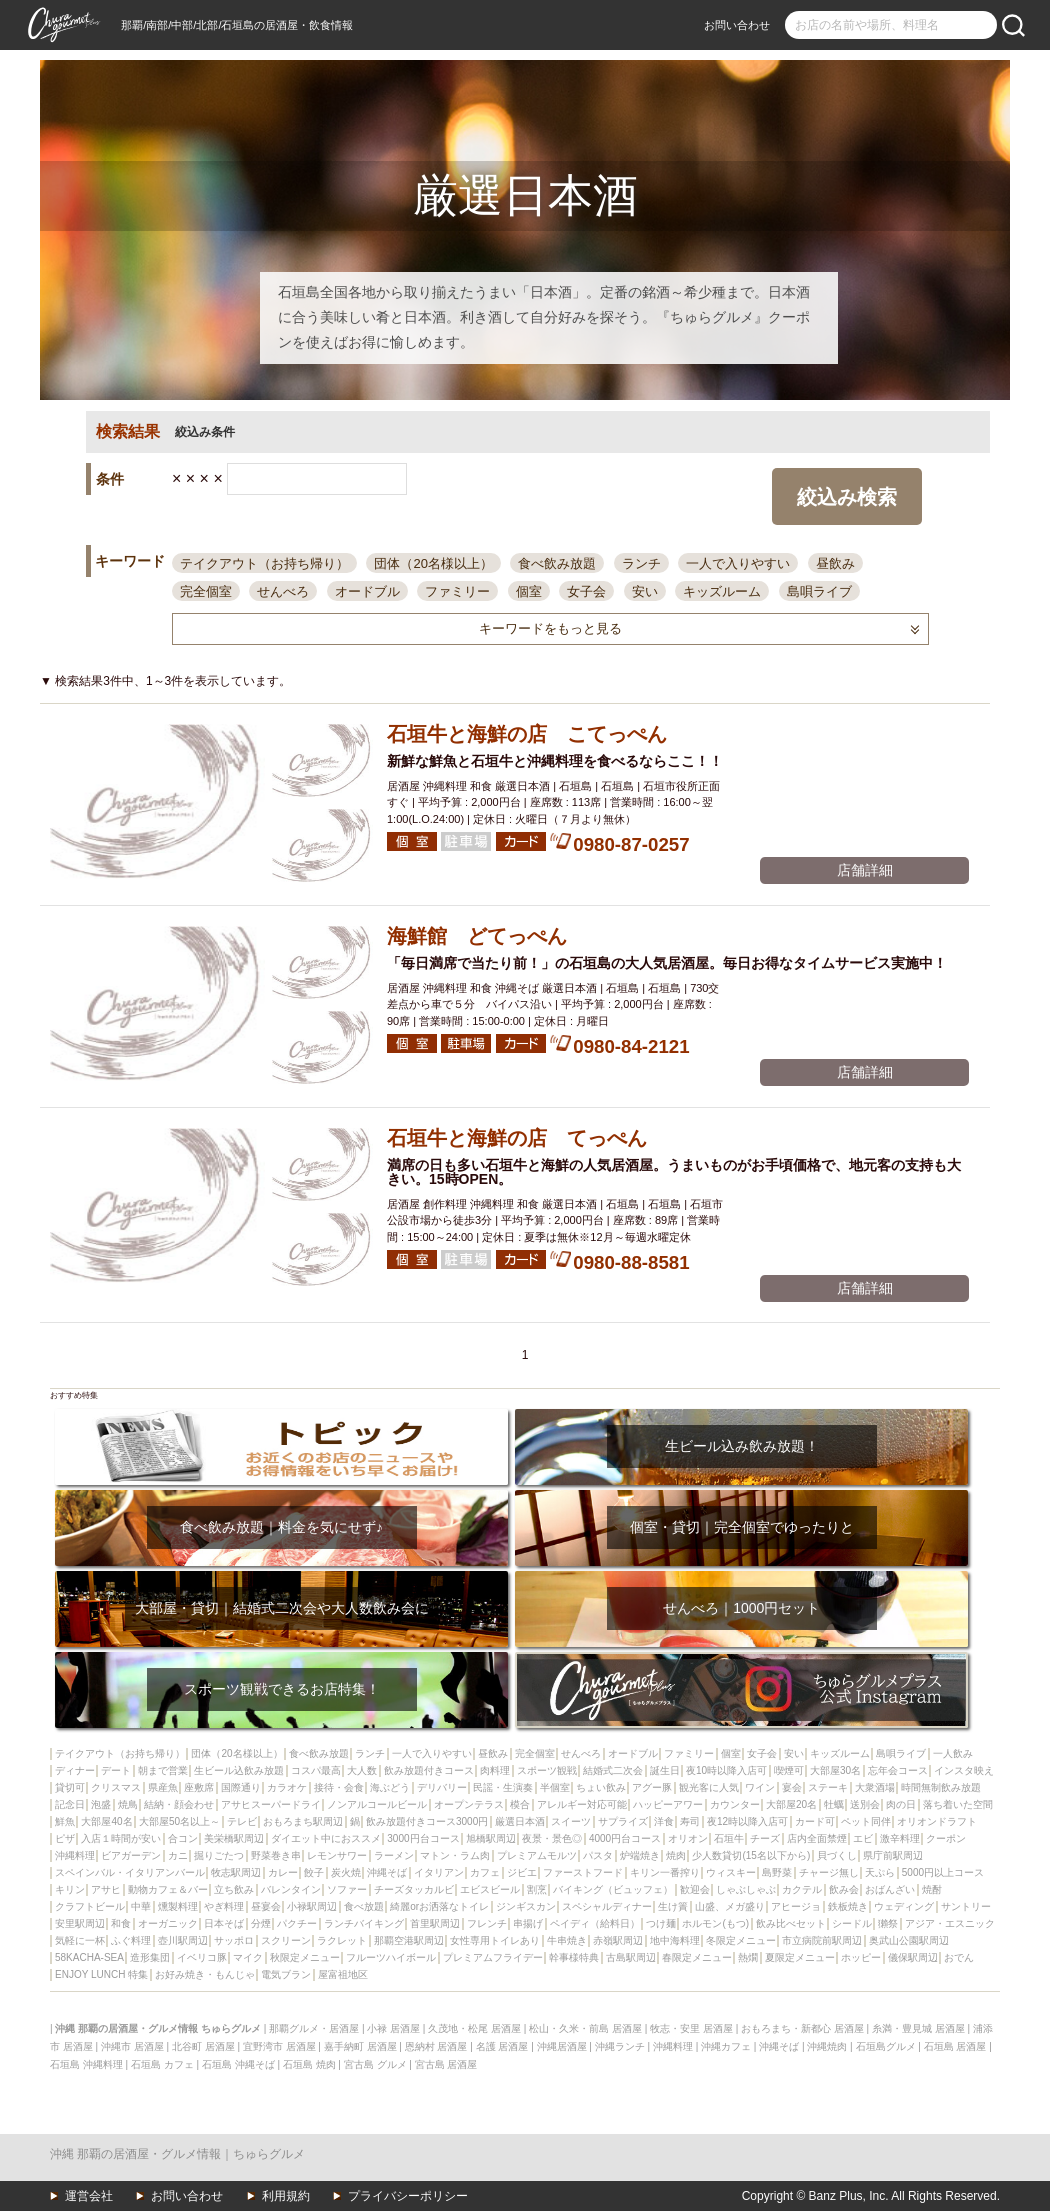 Image resolution: width=1050 pixels, height=2211 pixels. What do you see at coordinates (528, 1923) in the screenshot?
I see `串揚げ` at bounding box center [528, 1923].